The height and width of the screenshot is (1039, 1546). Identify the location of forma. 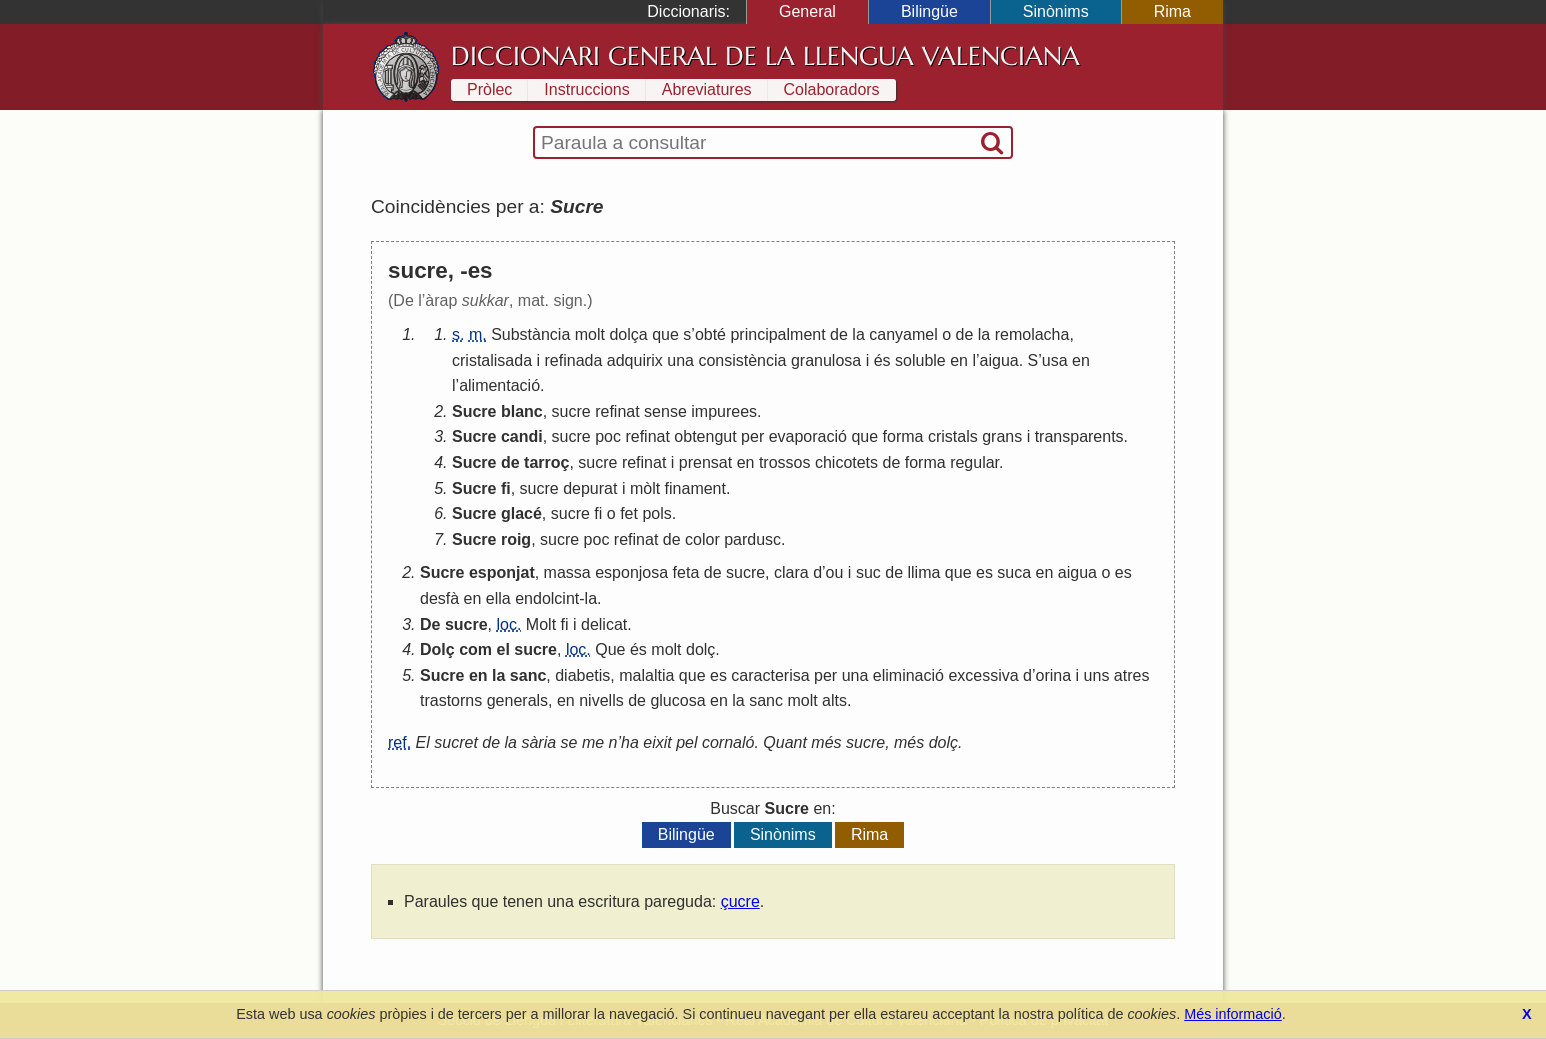
(903, 436).